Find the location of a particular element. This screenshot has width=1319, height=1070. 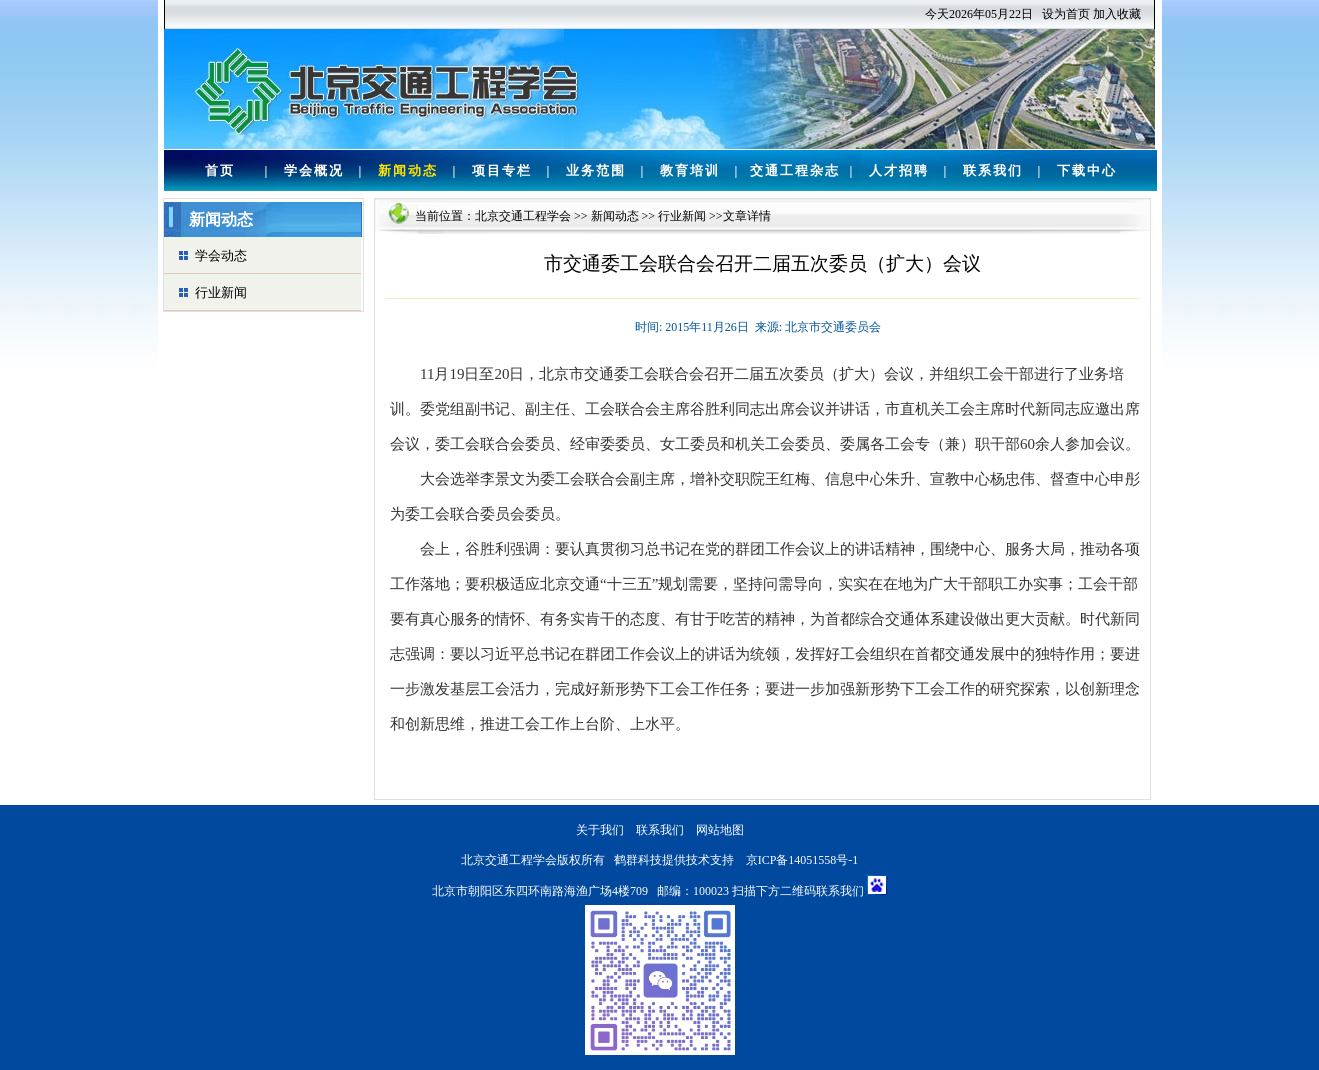

行业新闻 is located at coordinates (221, 292).